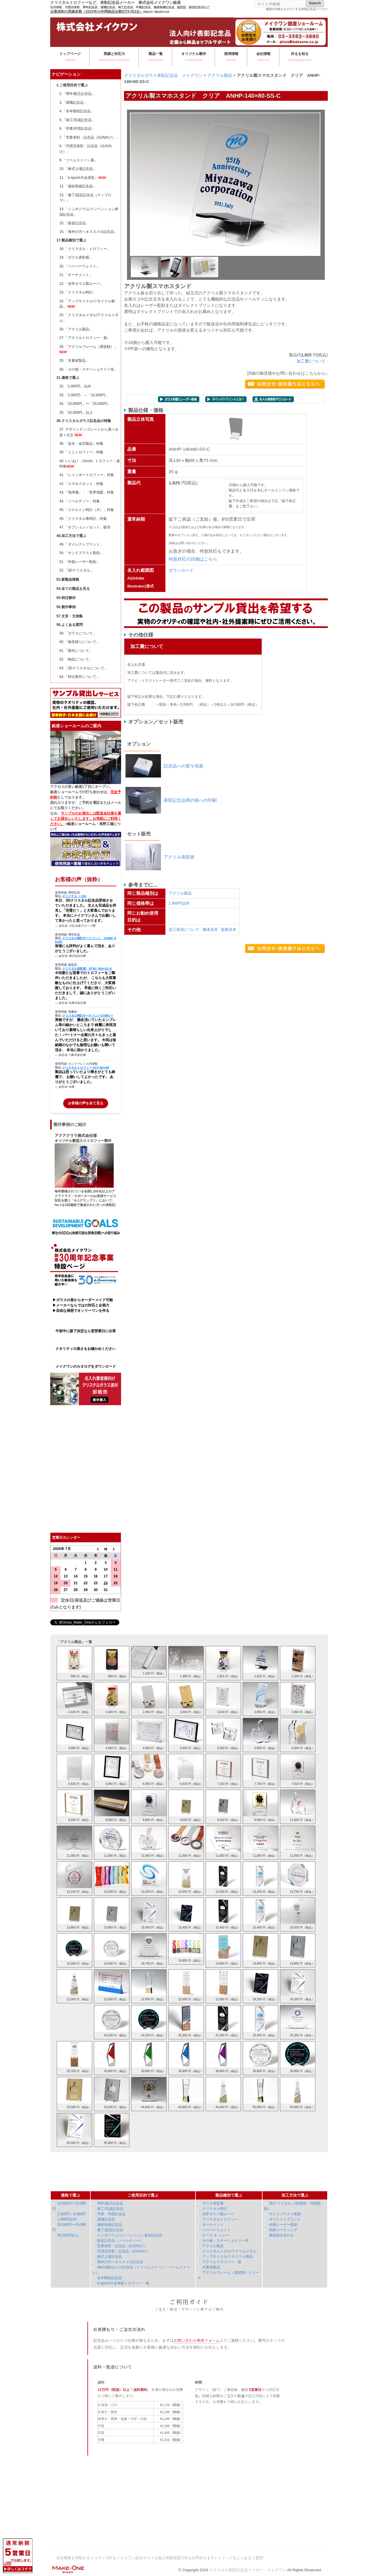 This screenshot has height=2576, width=378. What do you see at coordinates (81, 544) in the screenshot?
I see `49.「ダイレクトプリント」` at bounding box center [81, 544].